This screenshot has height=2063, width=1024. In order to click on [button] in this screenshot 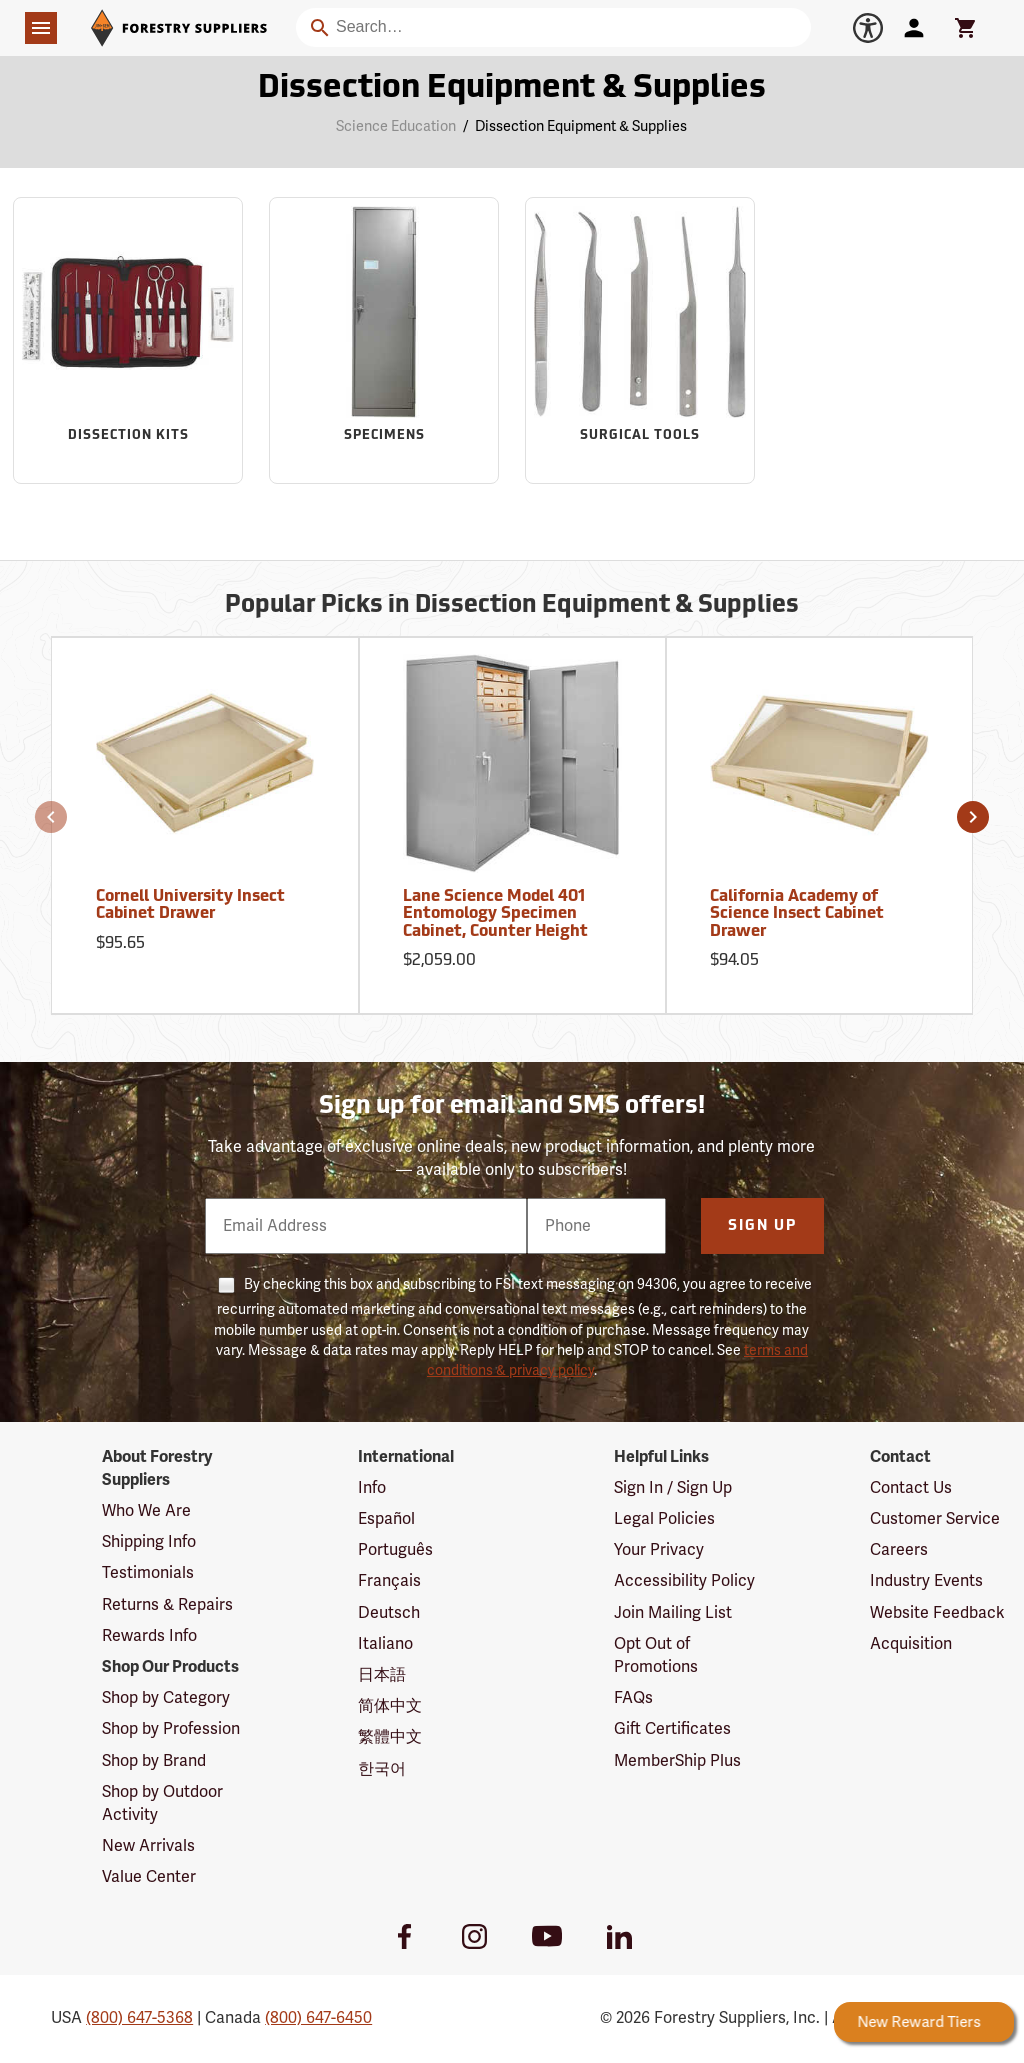, I will do `click(51, 817)`.